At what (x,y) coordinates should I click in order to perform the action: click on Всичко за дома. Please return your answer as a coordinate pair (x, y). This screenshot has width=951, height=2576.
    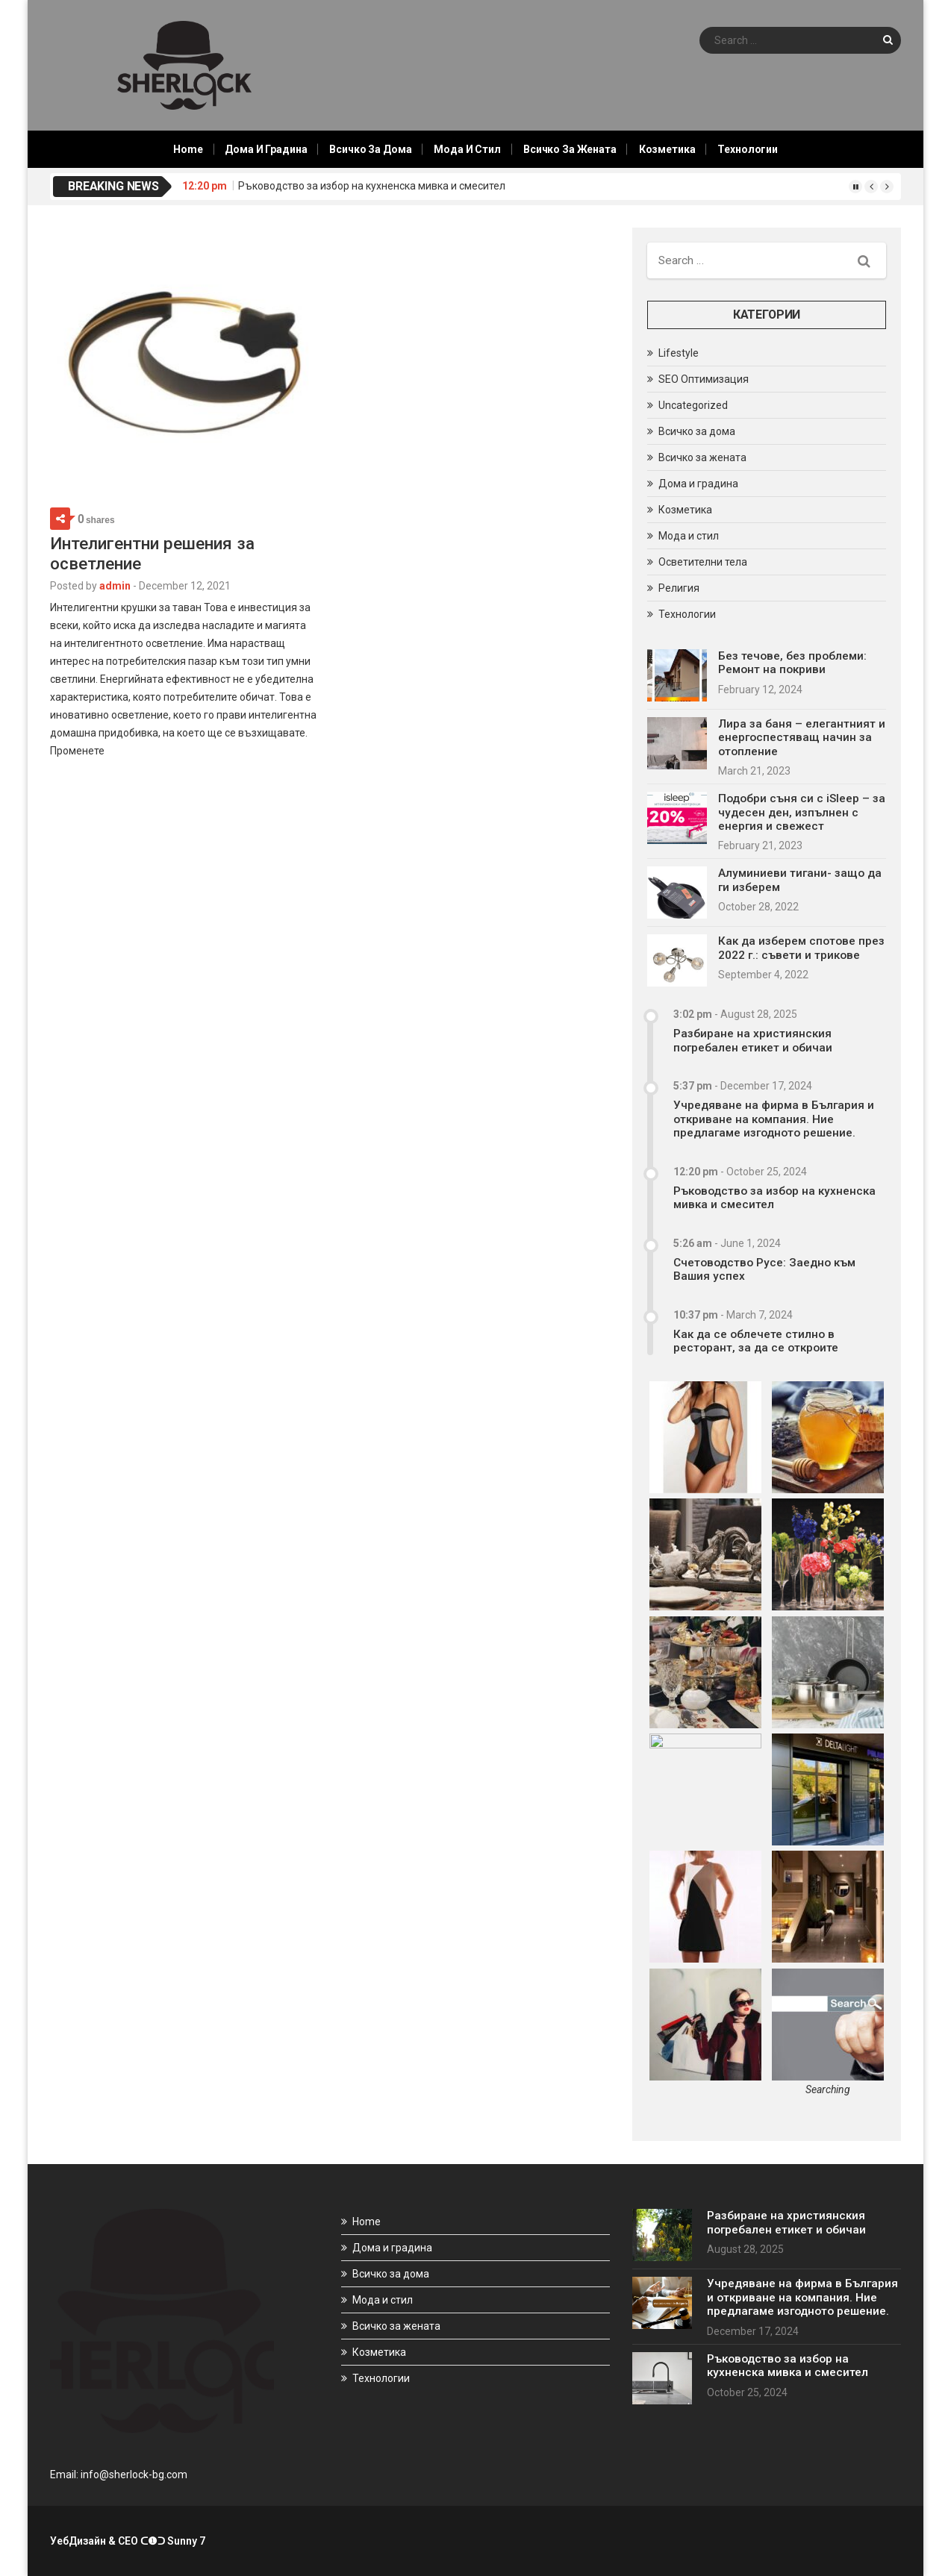
    Looking at the image, I should click on (370, 149).